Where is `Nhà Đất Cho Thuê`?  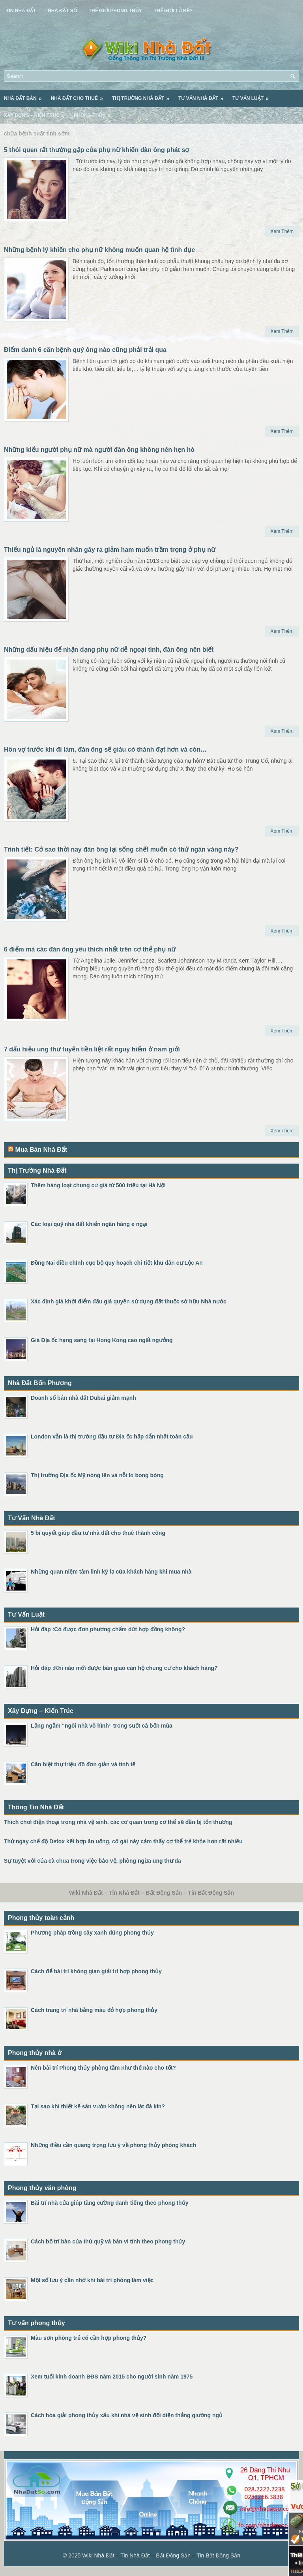 Nhà Đất Cho Thuê is located at coordinates (79, 96).